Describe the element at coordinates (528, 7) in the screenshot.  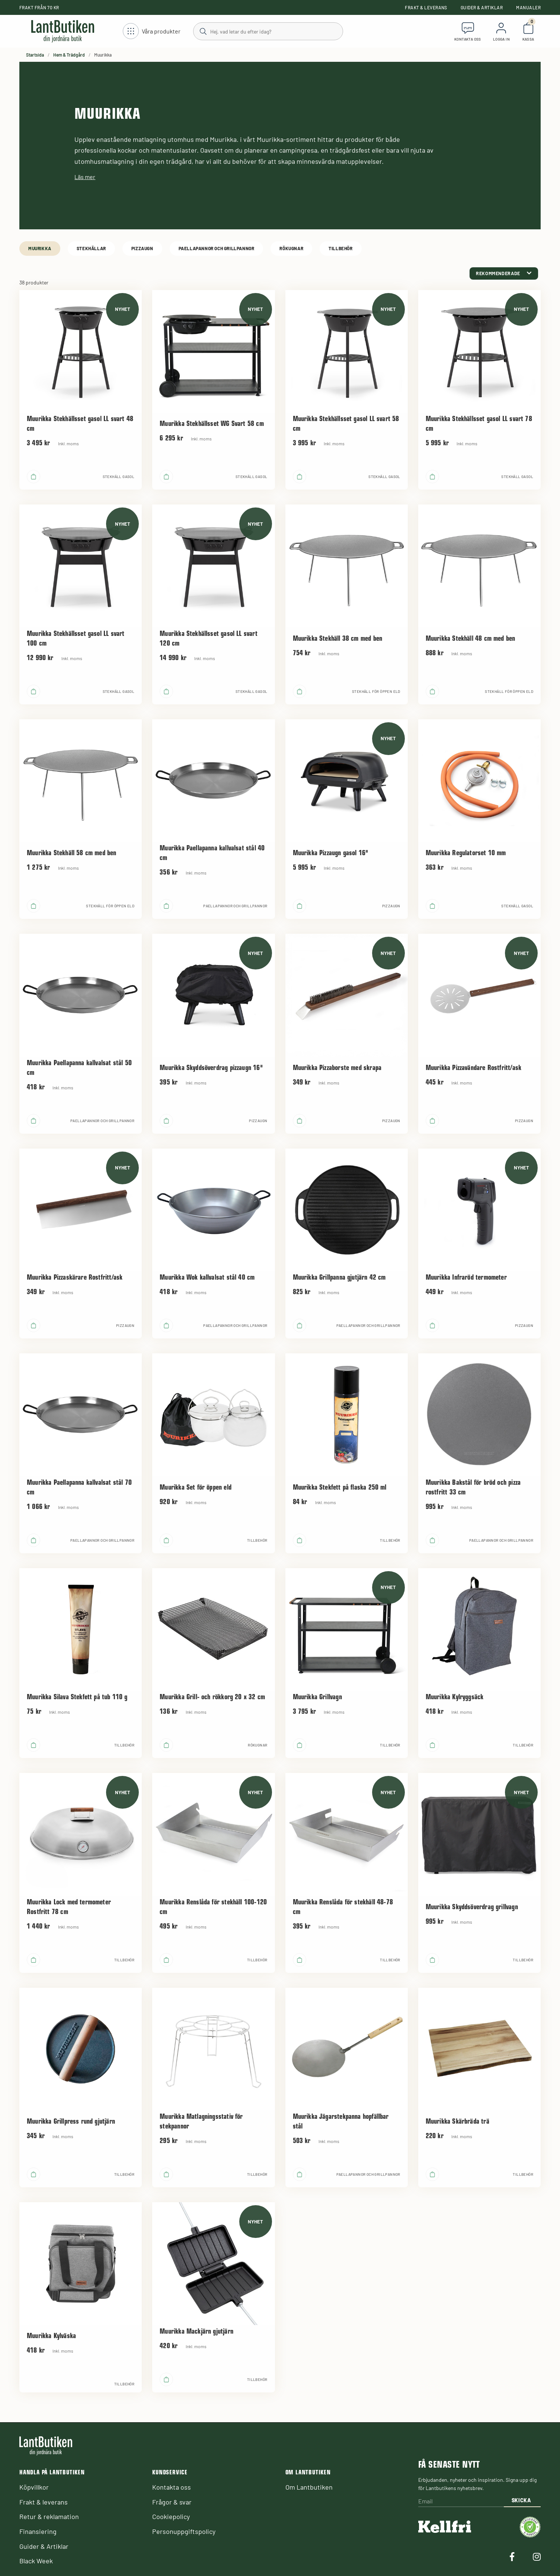
I see `Manualer` at that location.